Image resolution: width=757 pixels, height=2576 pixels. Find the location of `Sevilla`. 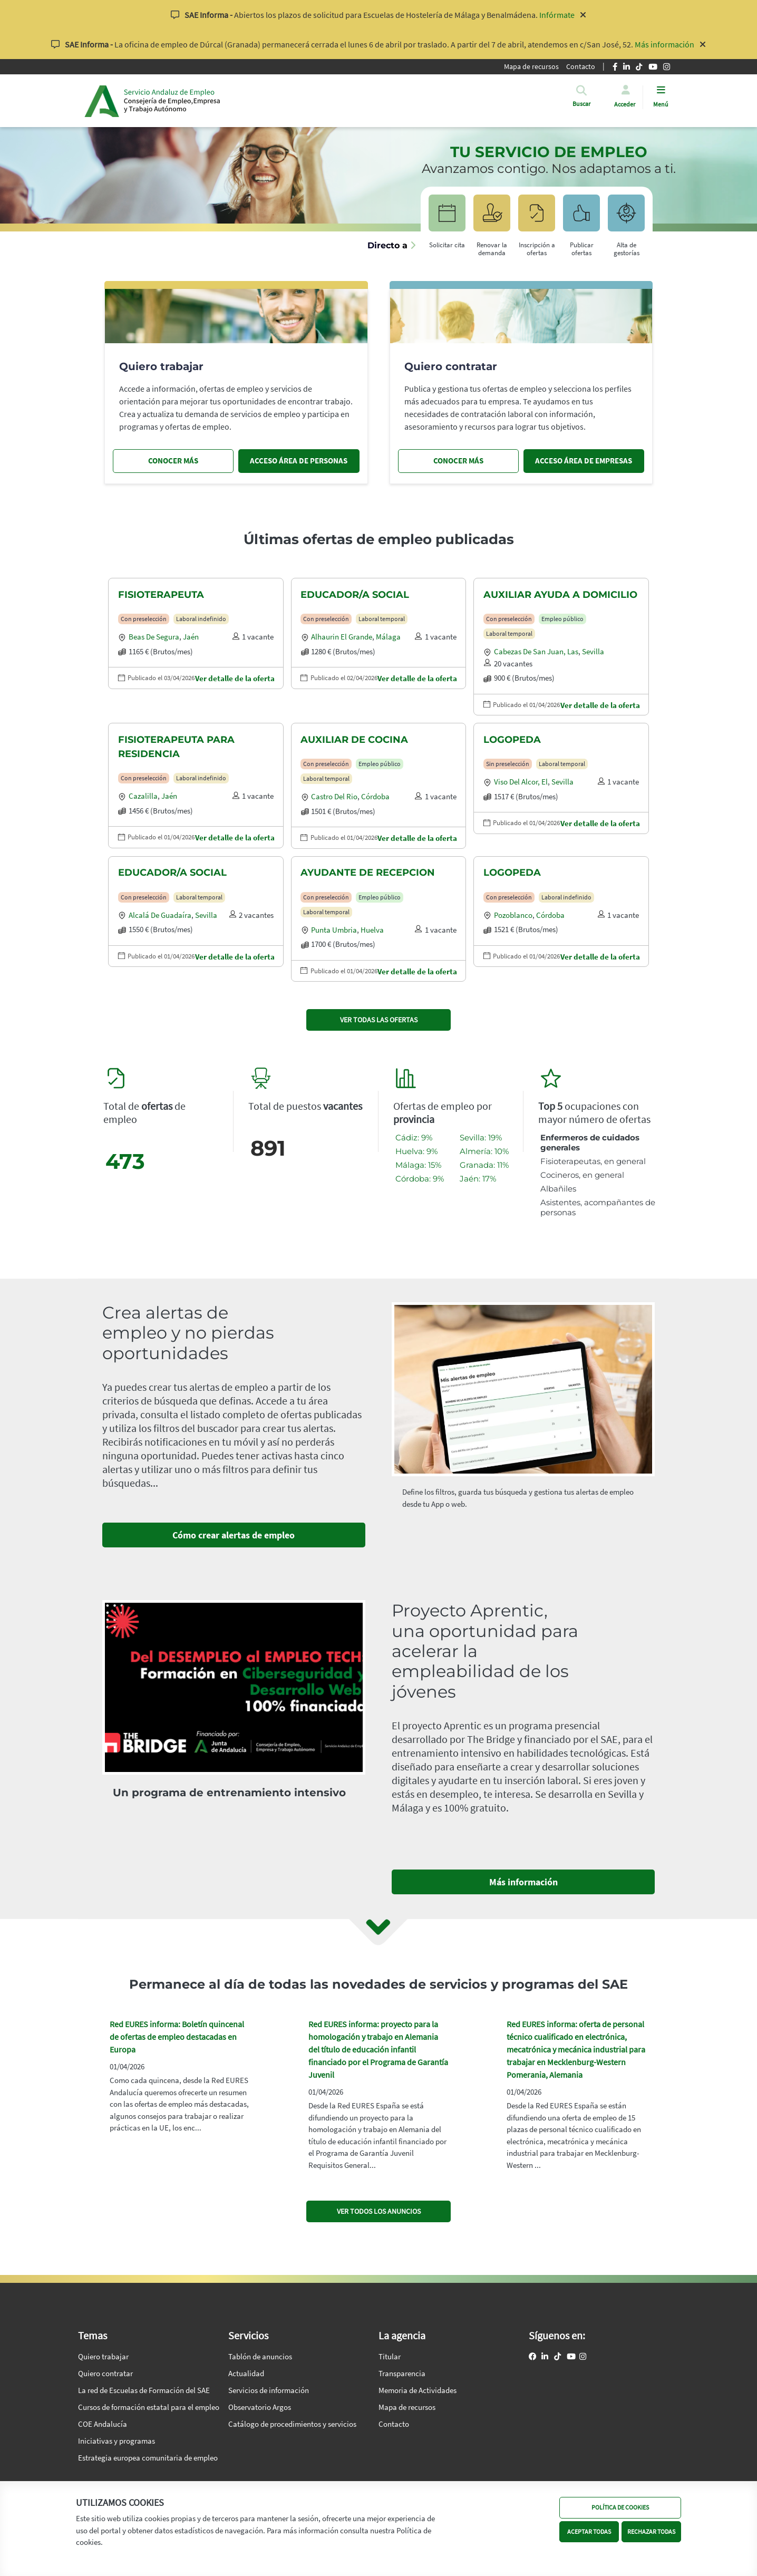

Sevilla is located at coordinates (593, 651).